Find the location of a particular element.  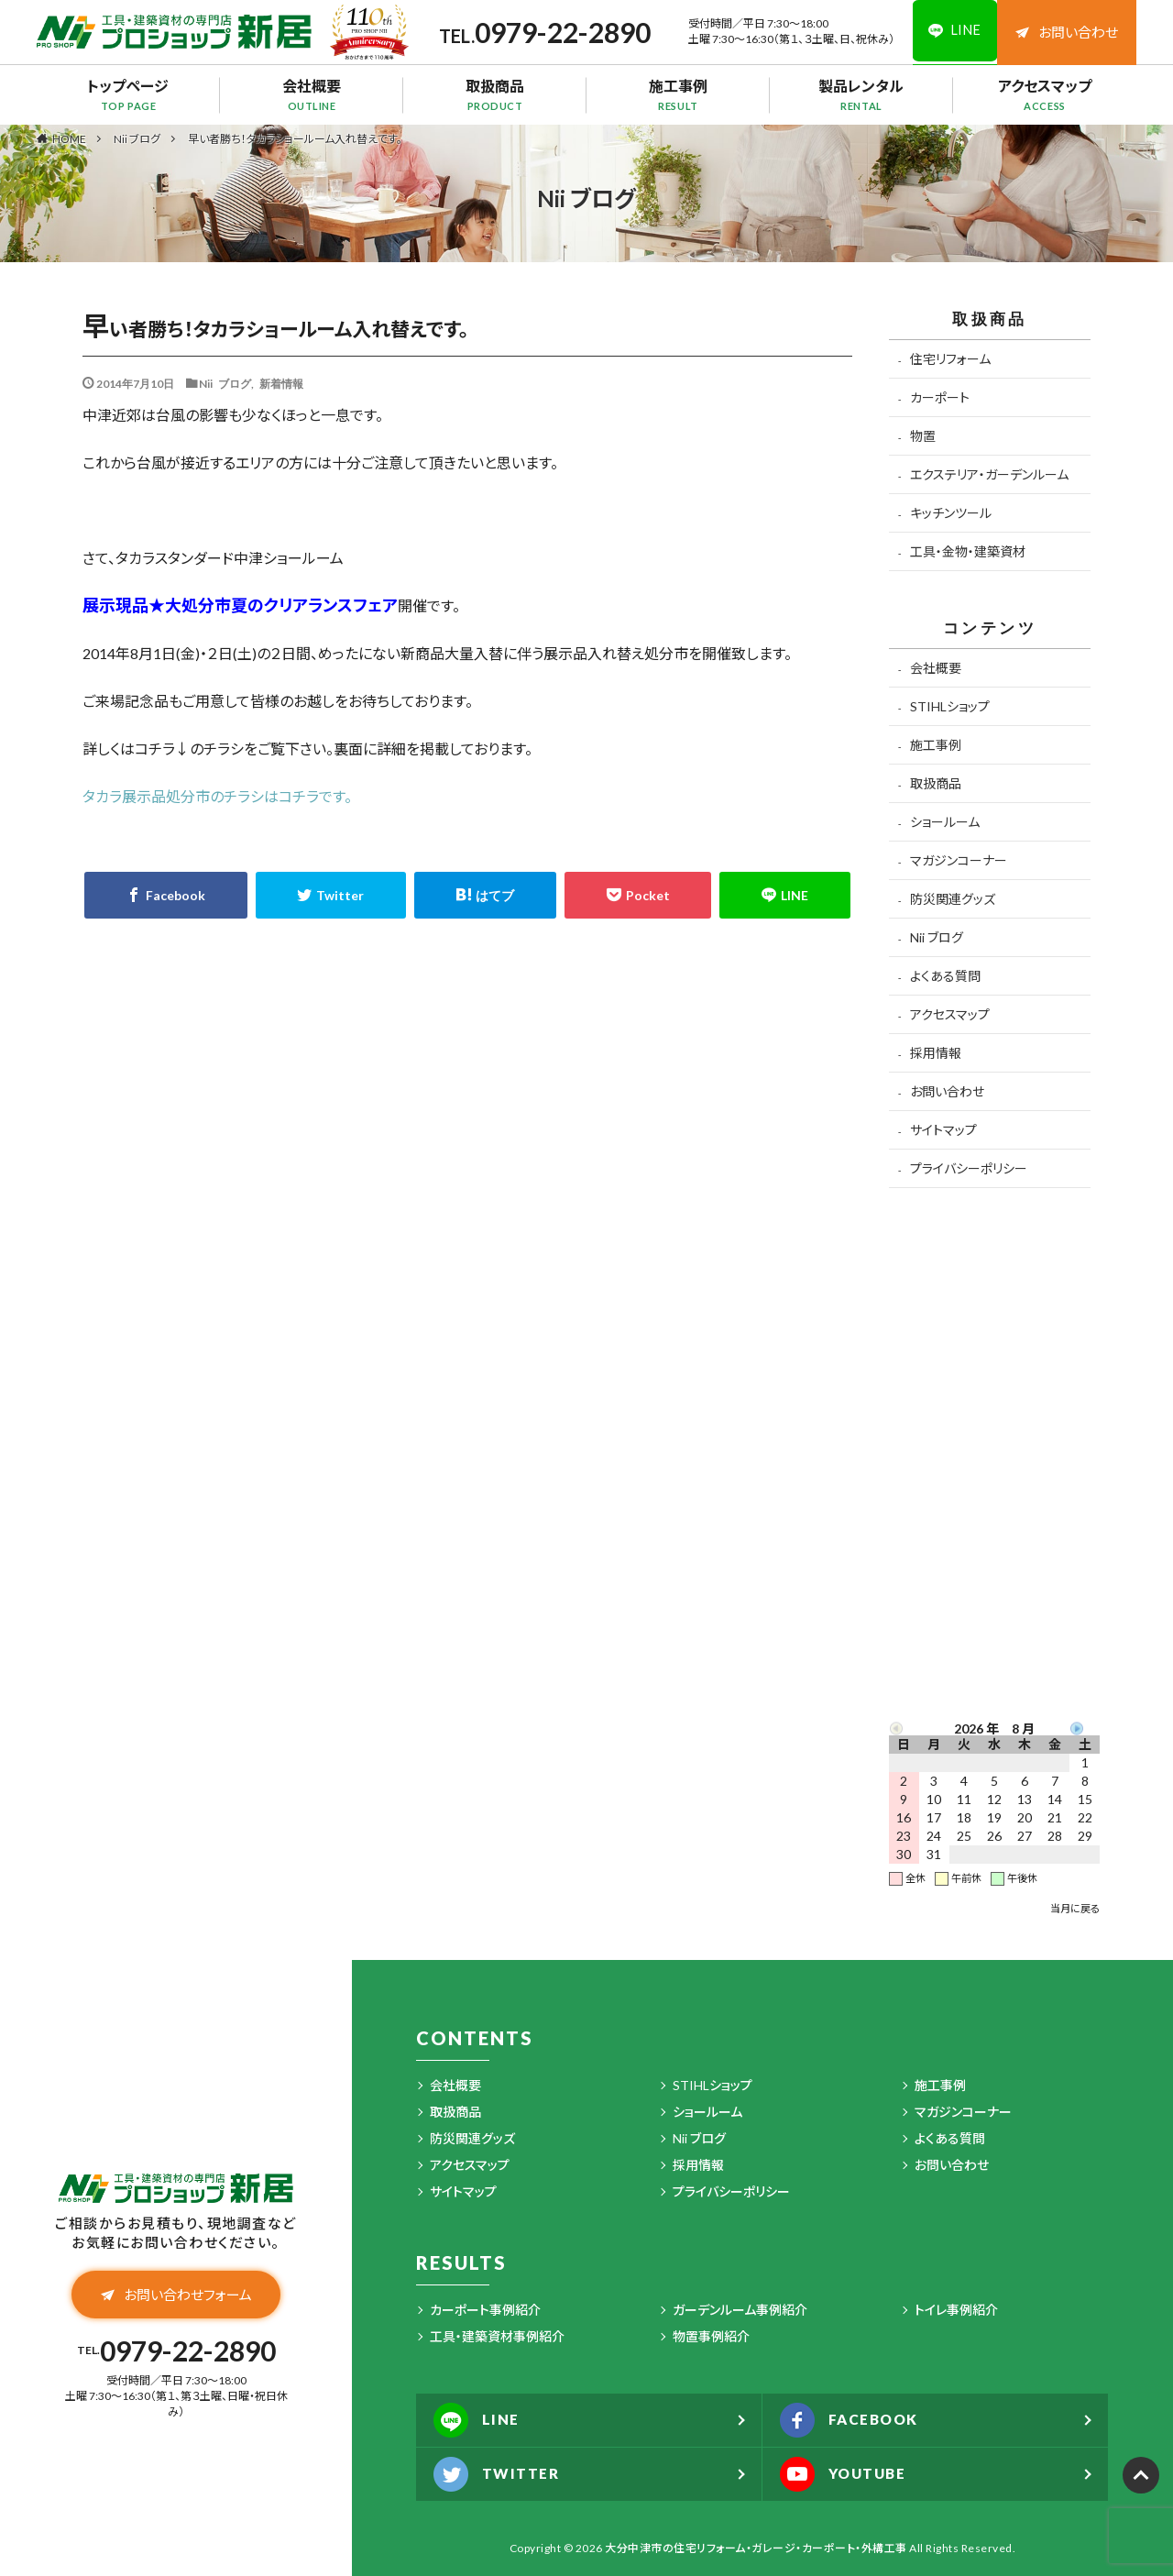

キッチンツール is located at coordinates (951, 513).